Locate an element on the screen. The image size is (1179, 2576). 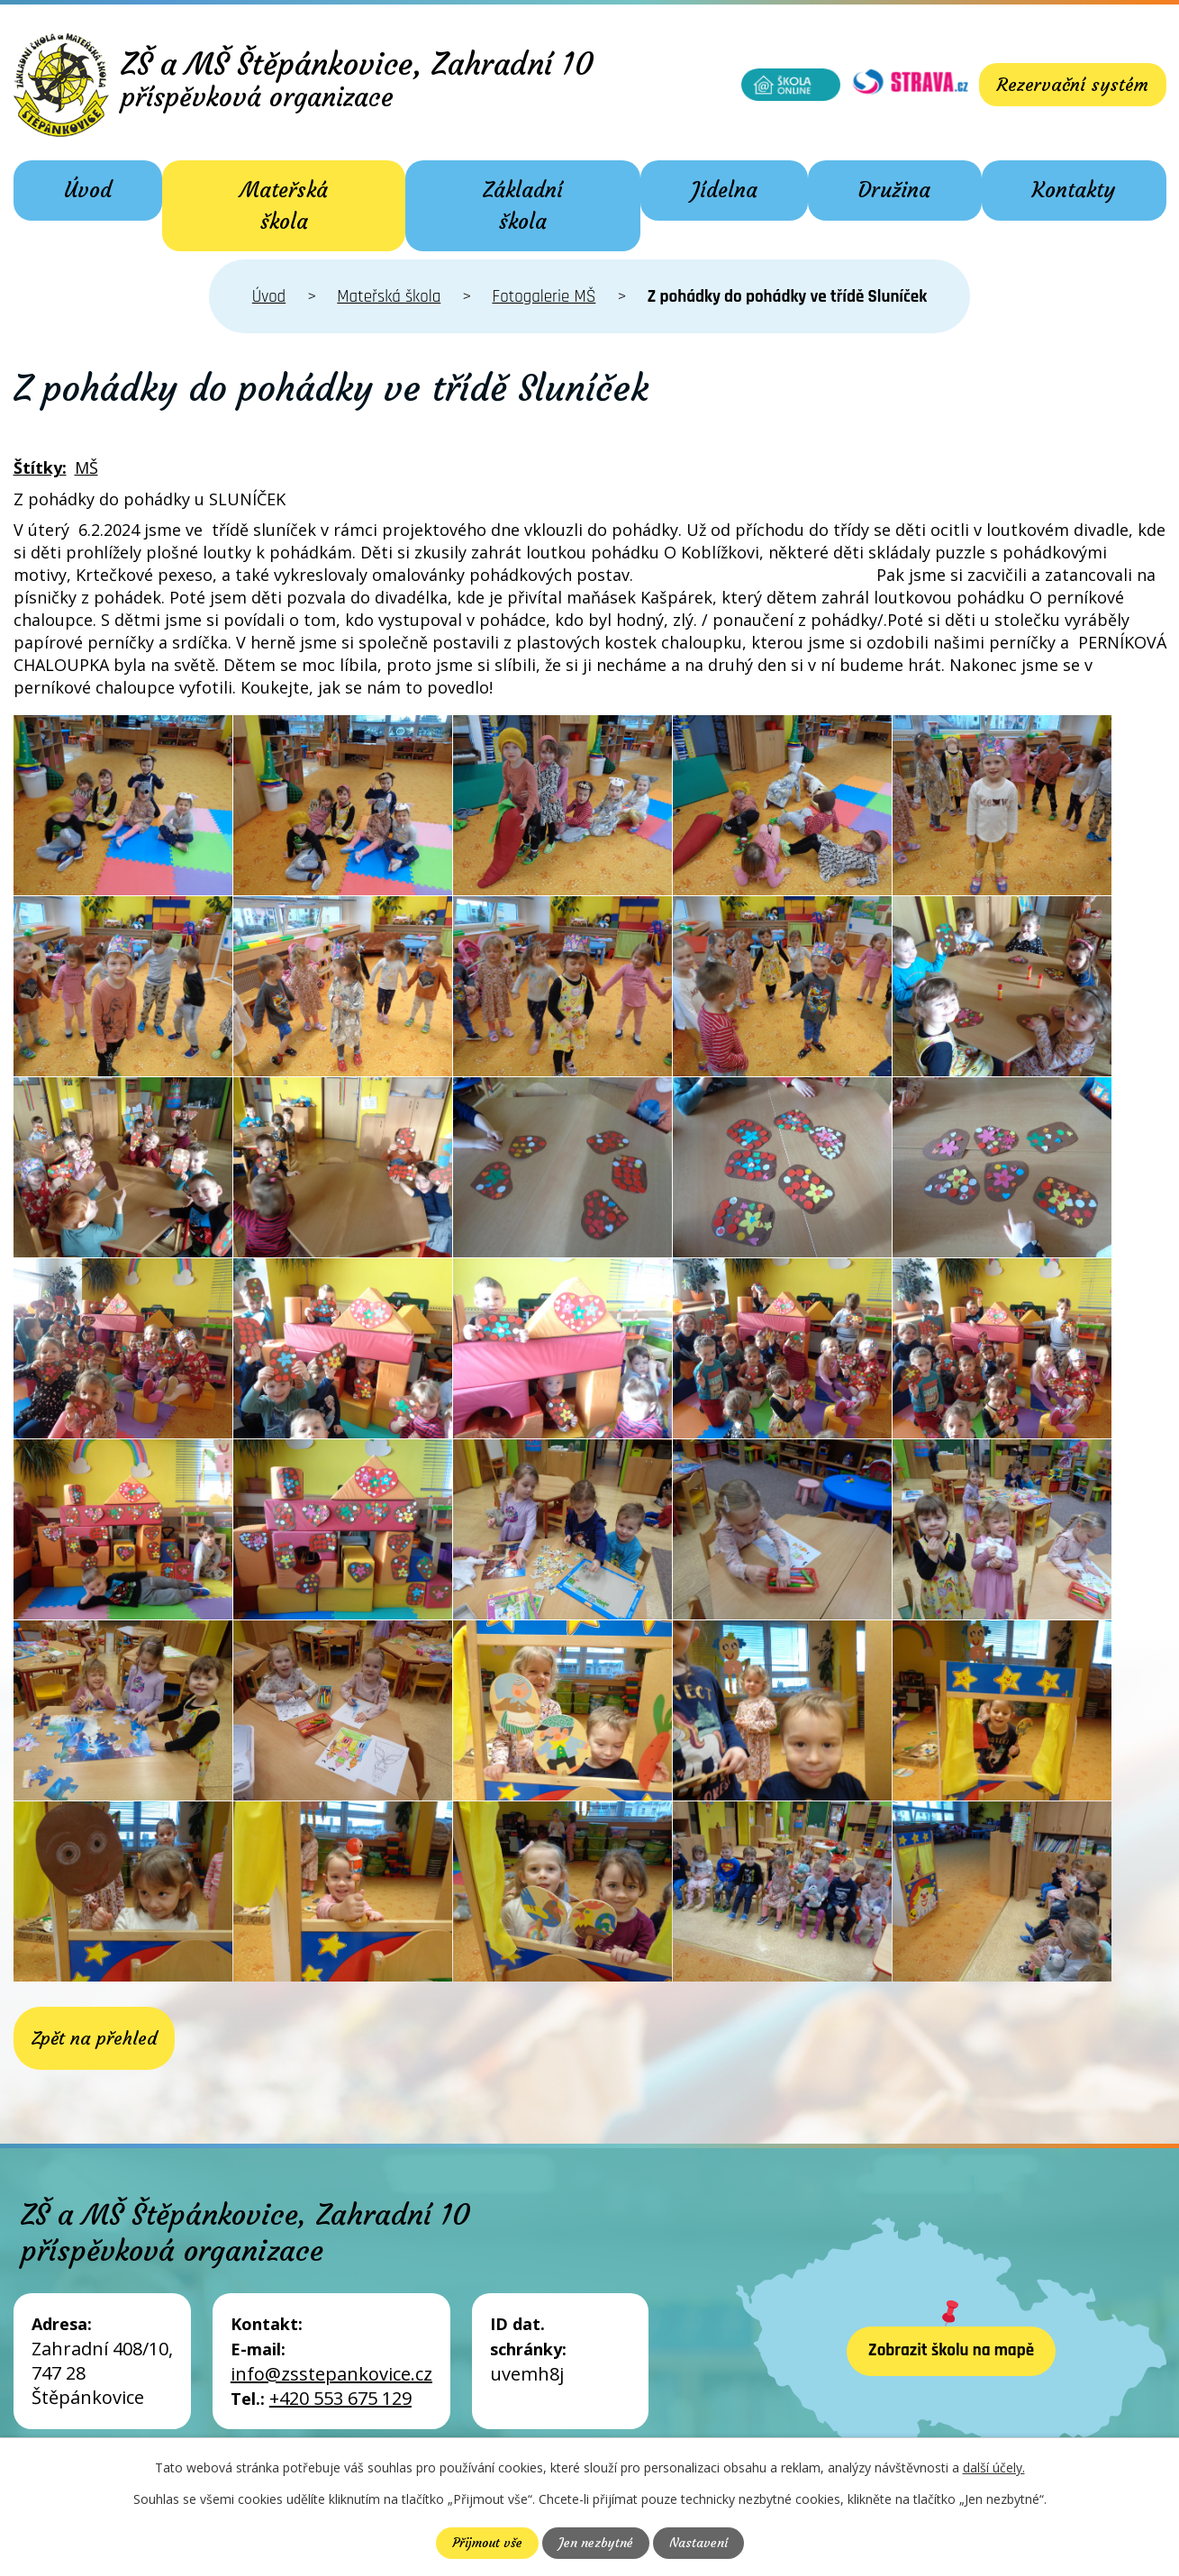
Rezervační systém is located at coordinates (1072, 84).